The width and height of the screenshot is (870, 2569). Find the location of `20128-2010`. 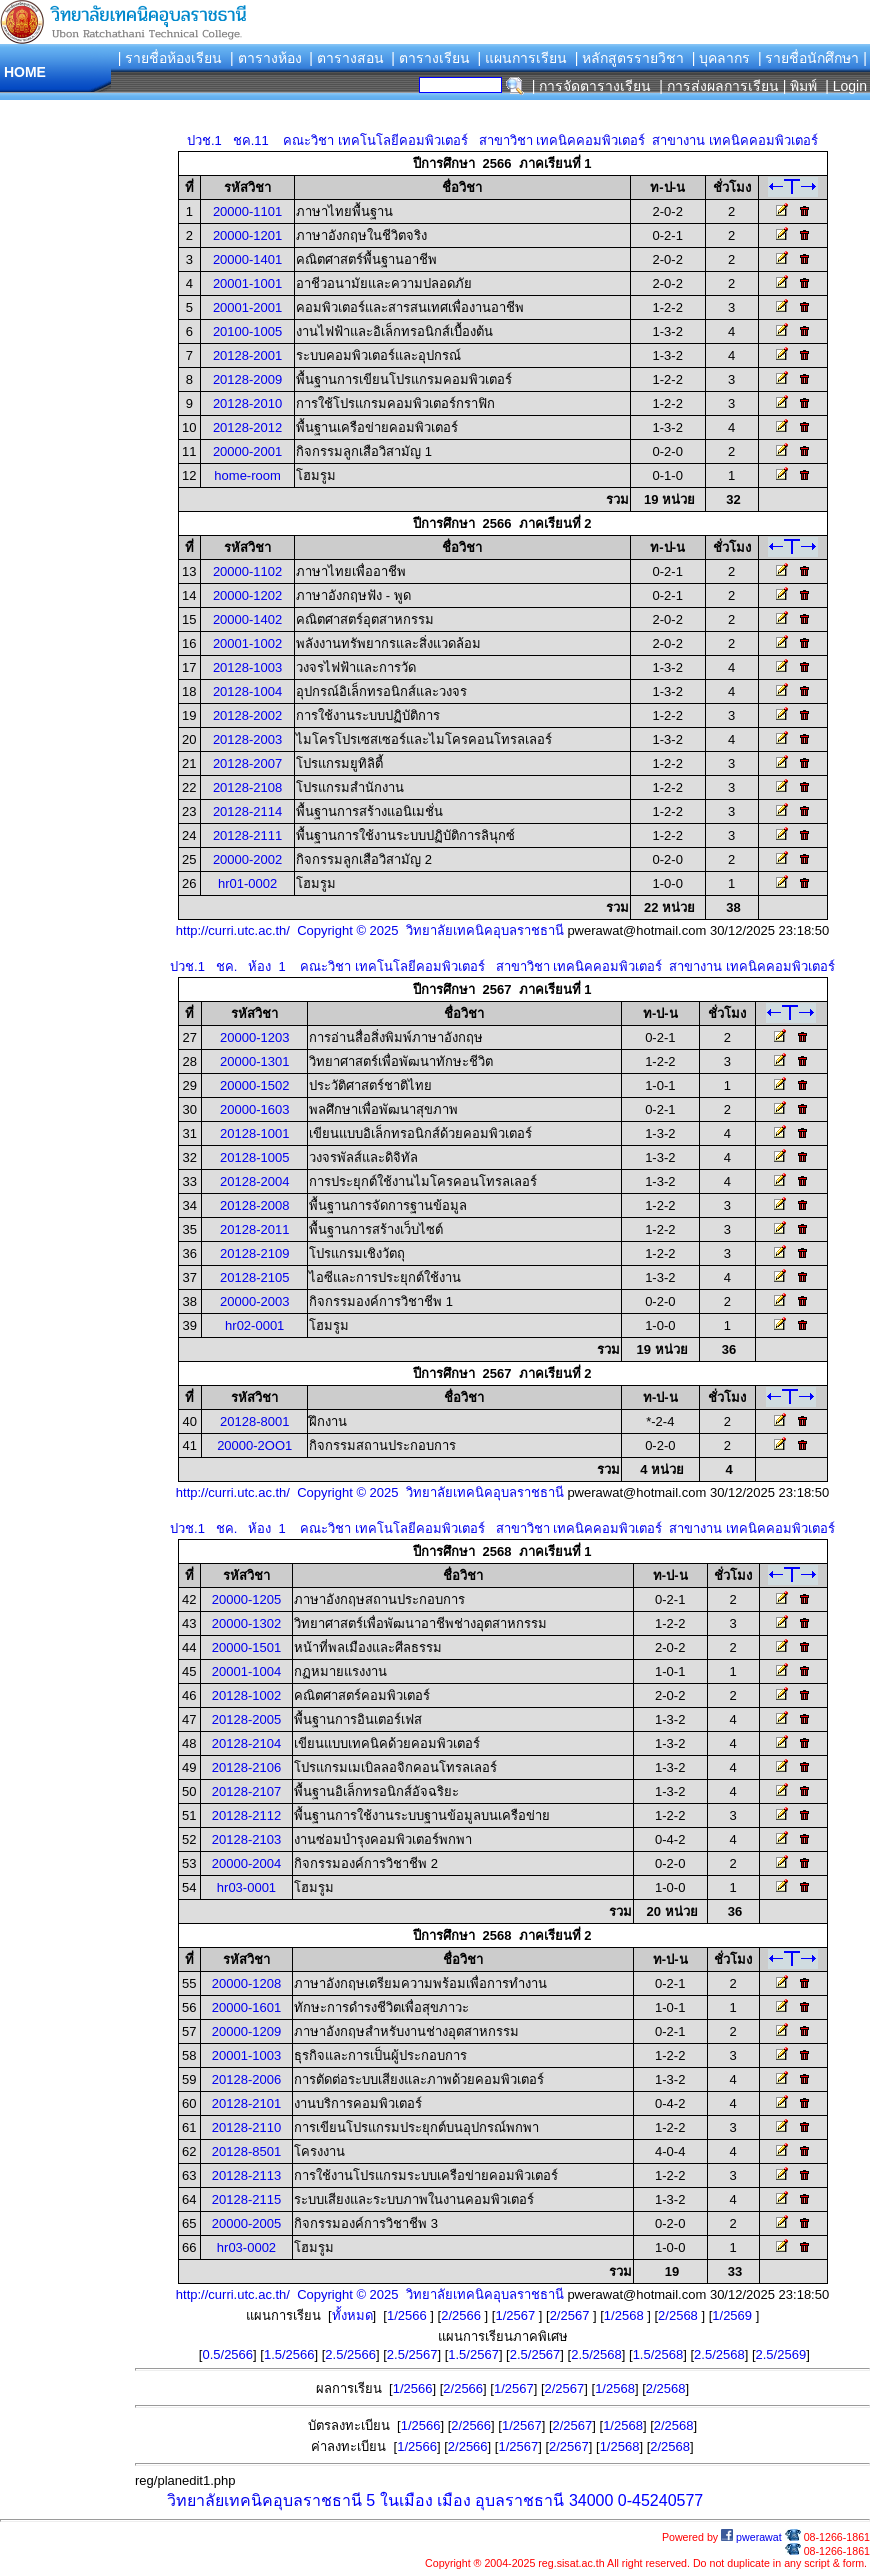

20128-2010 is located at coordinates (247, 403).